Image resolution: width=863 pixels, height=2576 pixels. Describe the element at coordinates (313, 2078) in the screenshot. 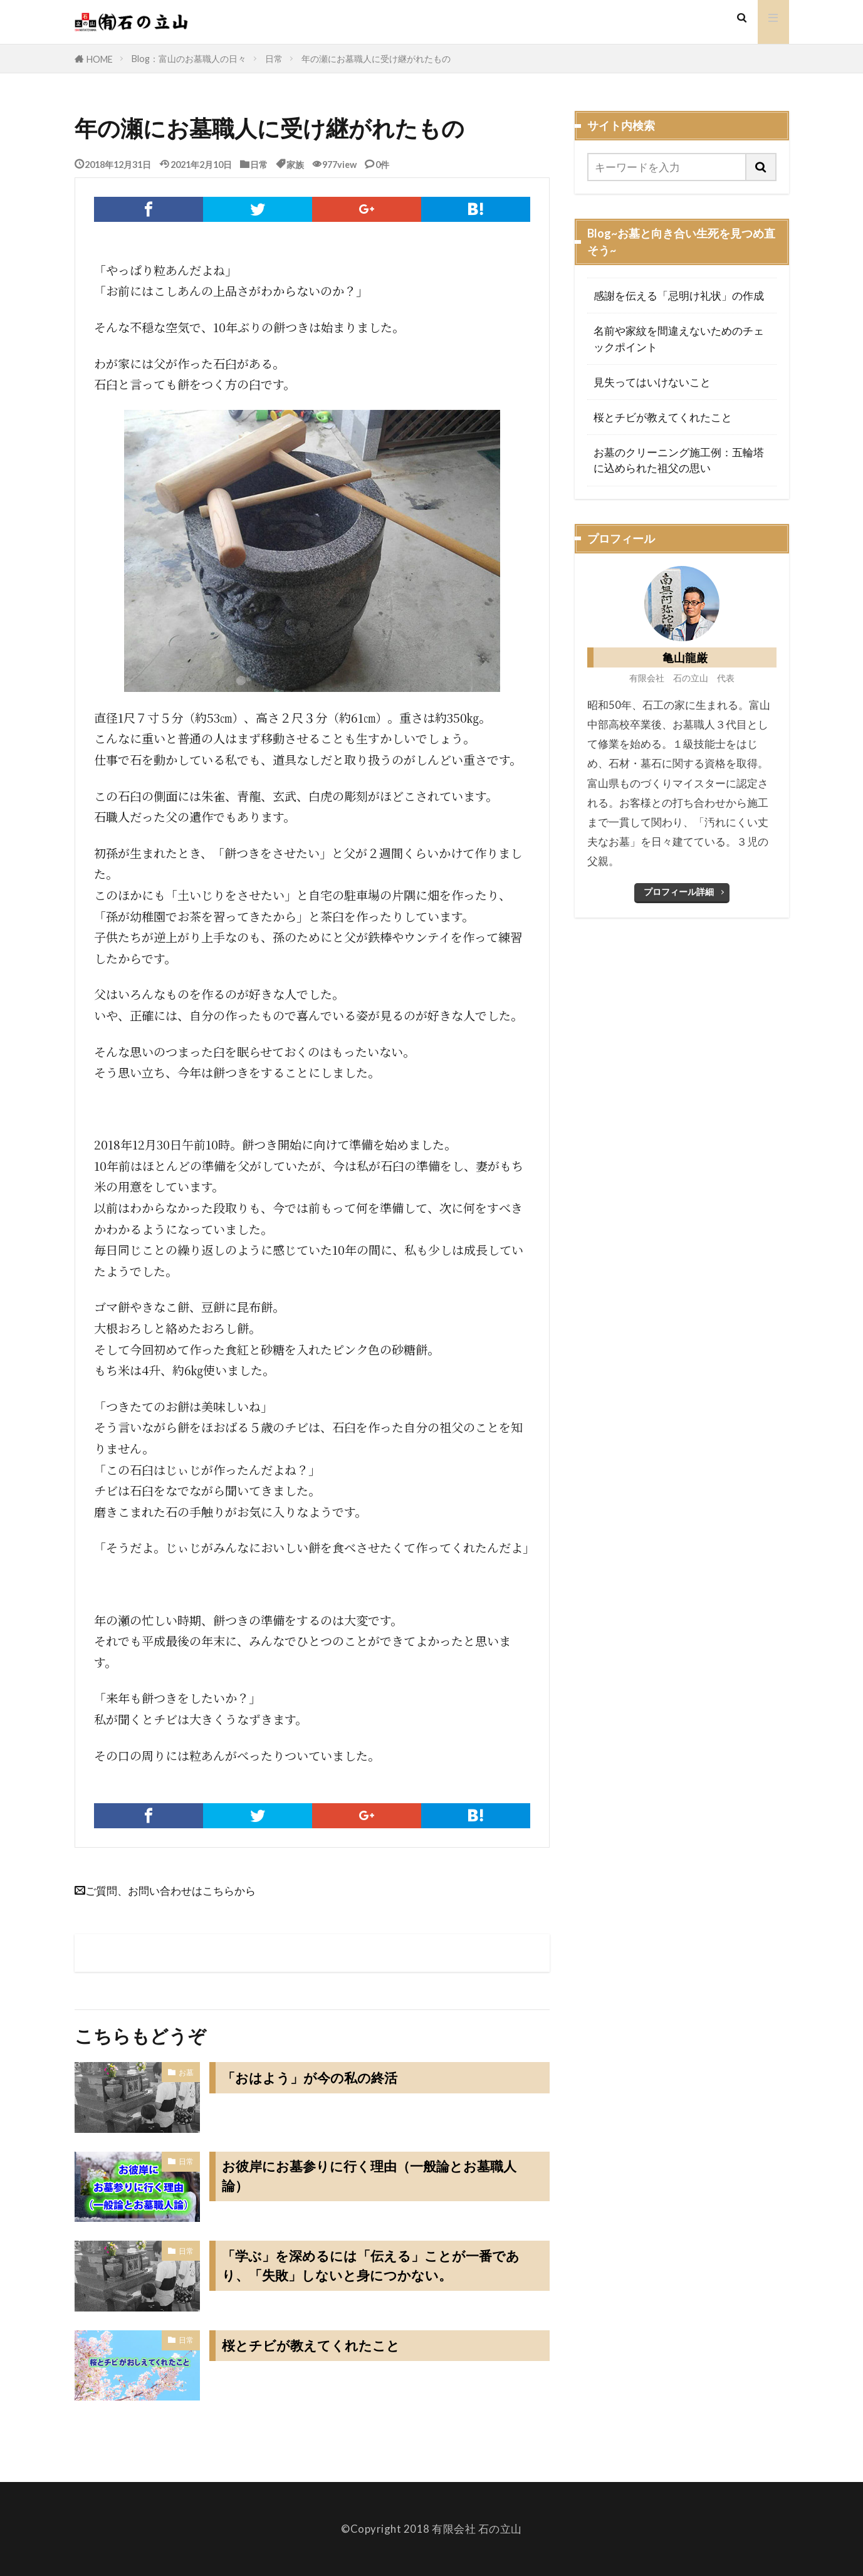

I see `「おはよう」が今の私の終活` at that location.